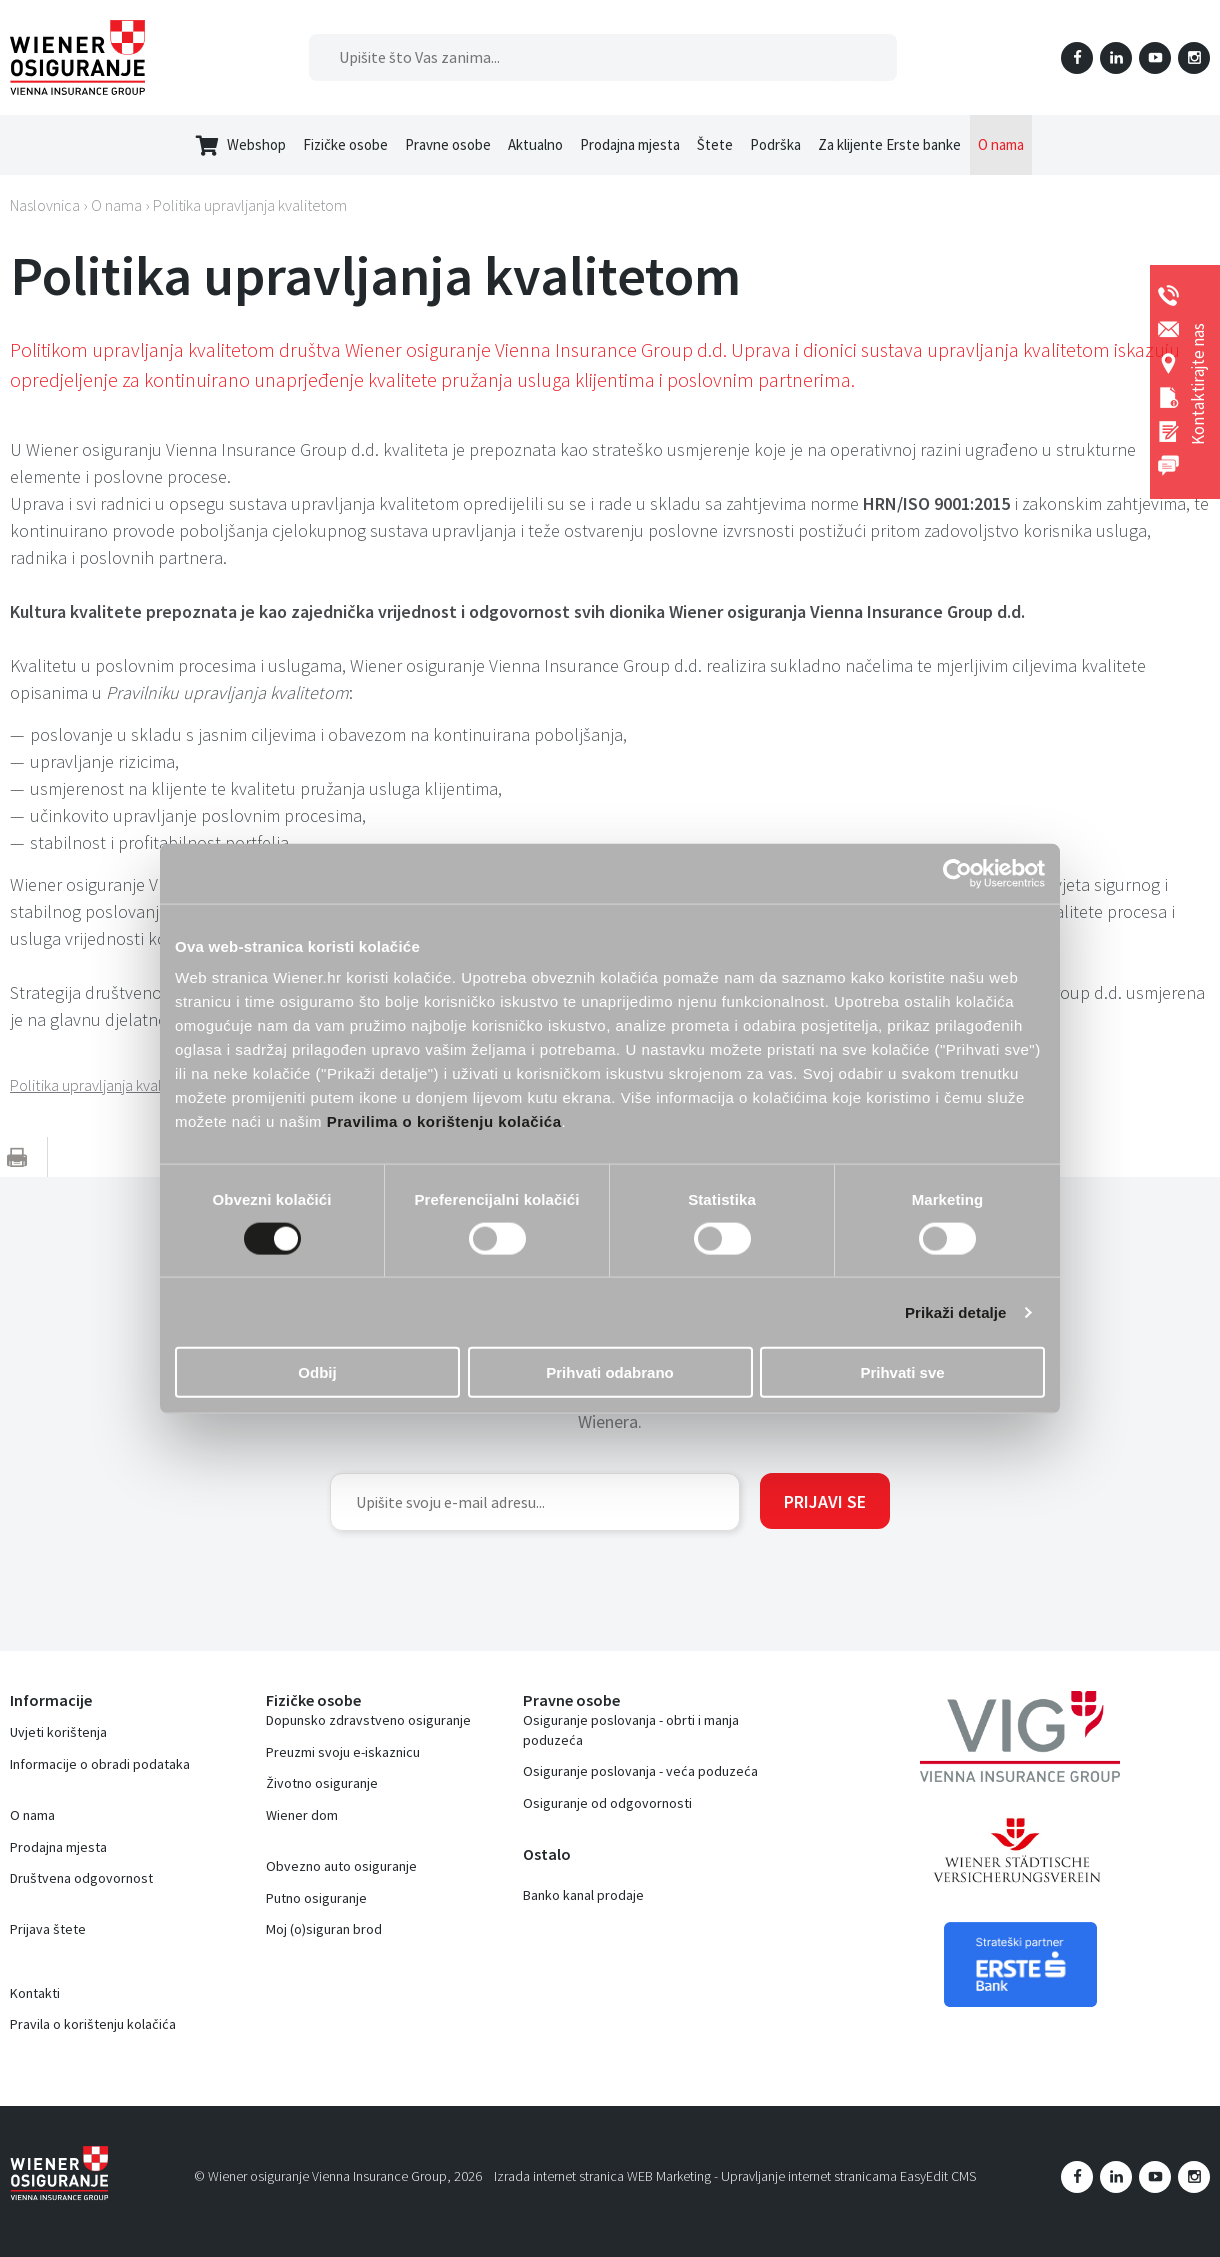  Describe the element at coordinates (241, 145) in the screenshot. I see `Webshop` at that location.